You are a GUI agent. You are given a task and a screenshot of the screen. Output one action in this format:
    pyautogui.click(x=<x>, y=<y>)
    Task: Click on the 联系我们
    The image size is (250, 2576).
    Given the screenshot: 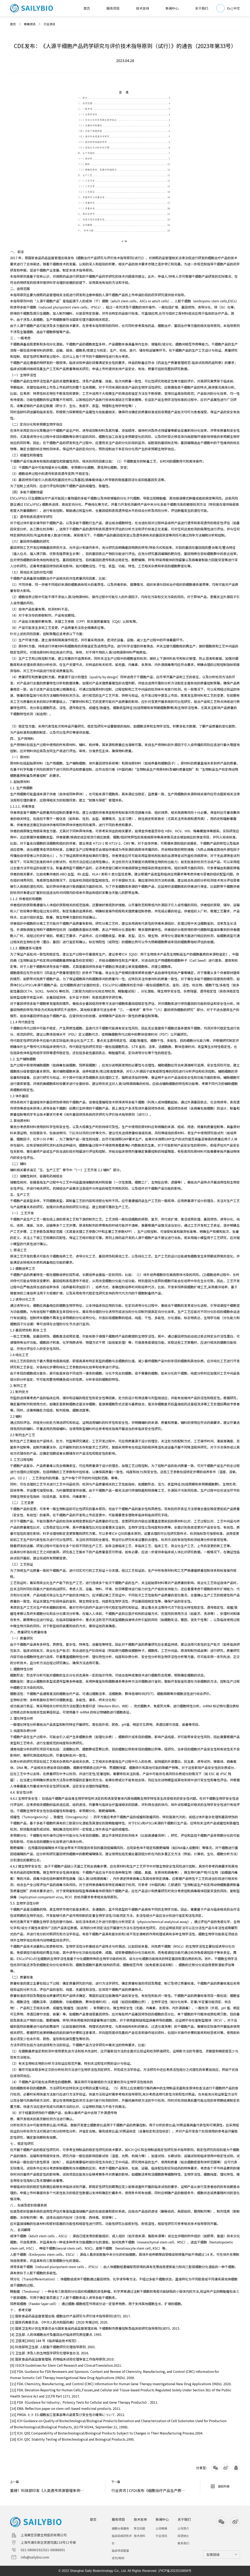 What is the action you would take?
    pyautogui.click(x=183, y=2543)
    